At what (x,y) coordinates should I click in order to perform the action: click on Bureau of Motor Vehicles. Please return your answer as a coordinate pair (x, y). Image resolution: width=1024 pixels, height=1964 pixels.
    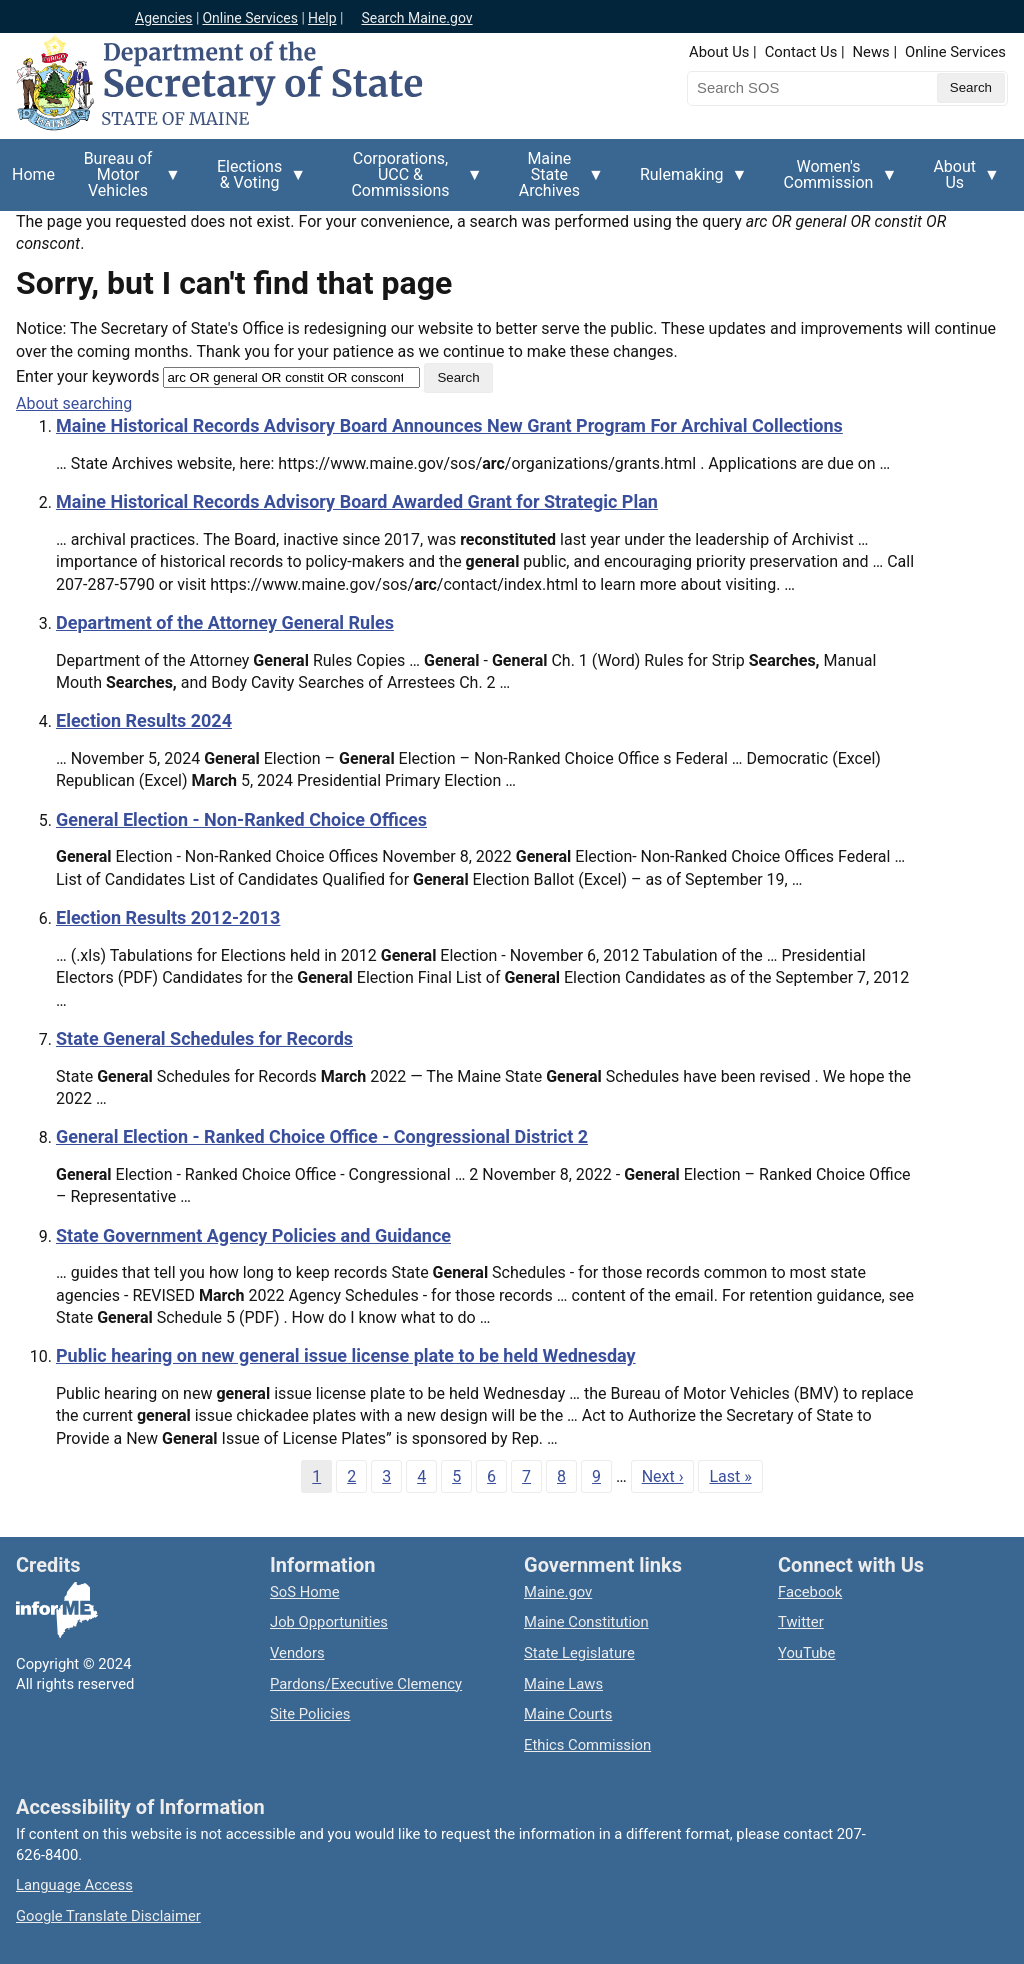
    Looking at the image, I should click on (124, 180).